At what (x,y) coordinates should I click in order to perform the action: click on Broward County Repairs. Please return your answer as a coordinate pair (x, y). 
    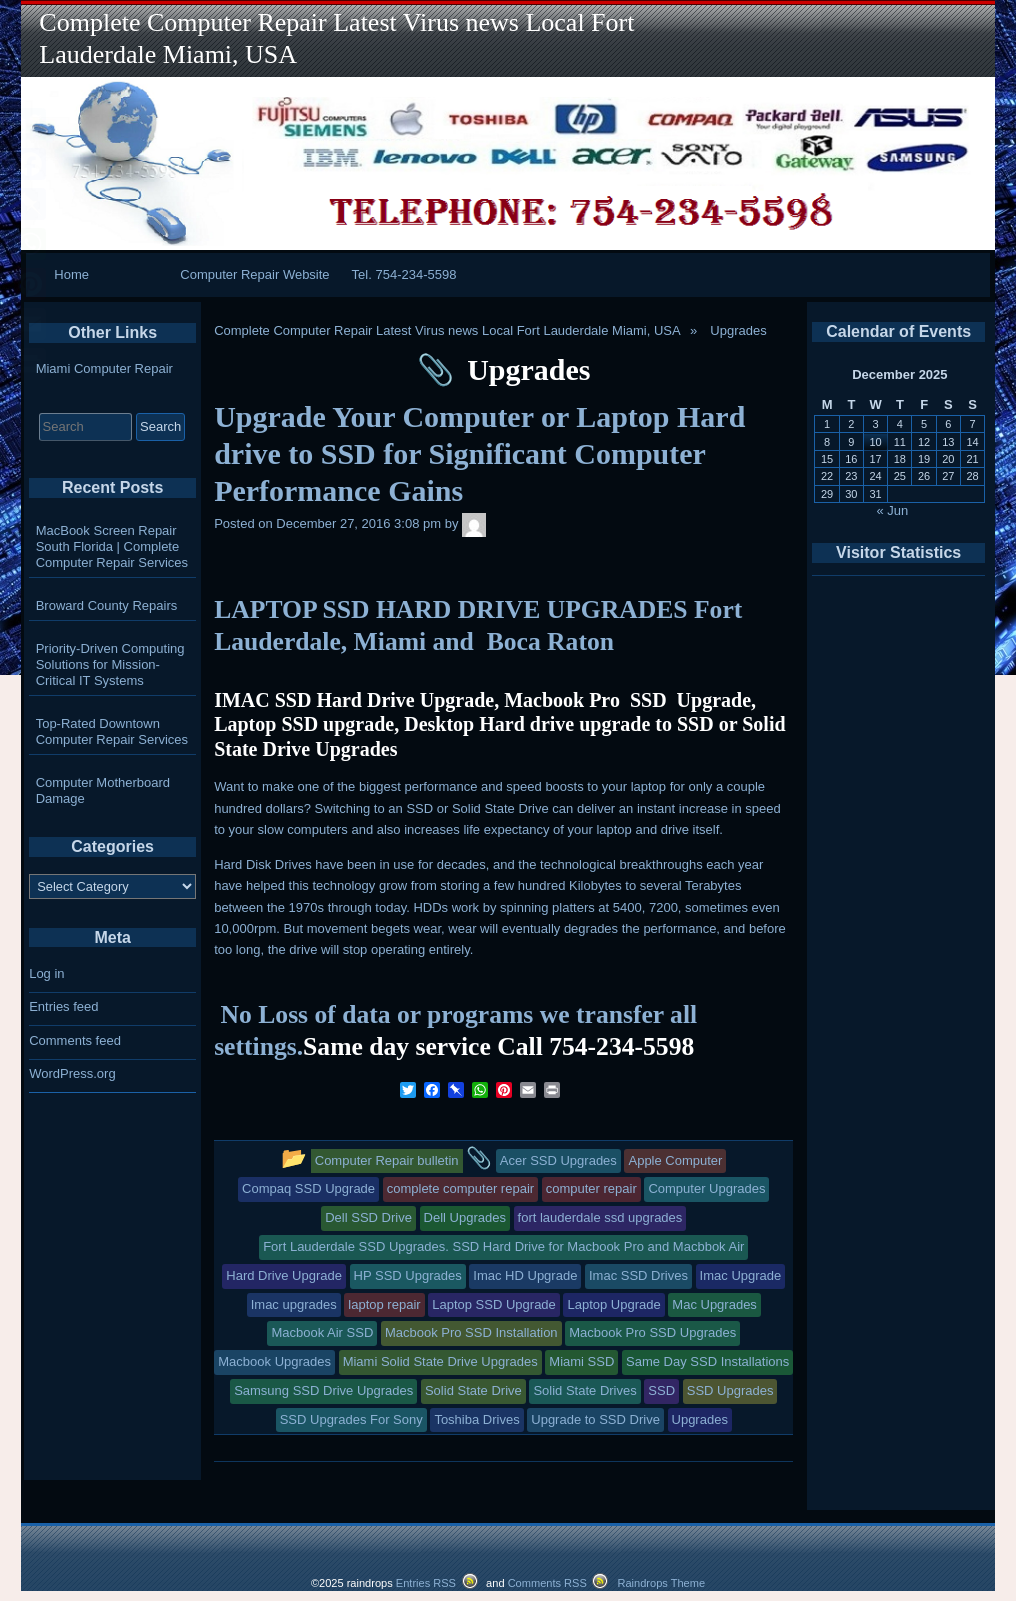
    Looking at the image, I should click on (107, 605).